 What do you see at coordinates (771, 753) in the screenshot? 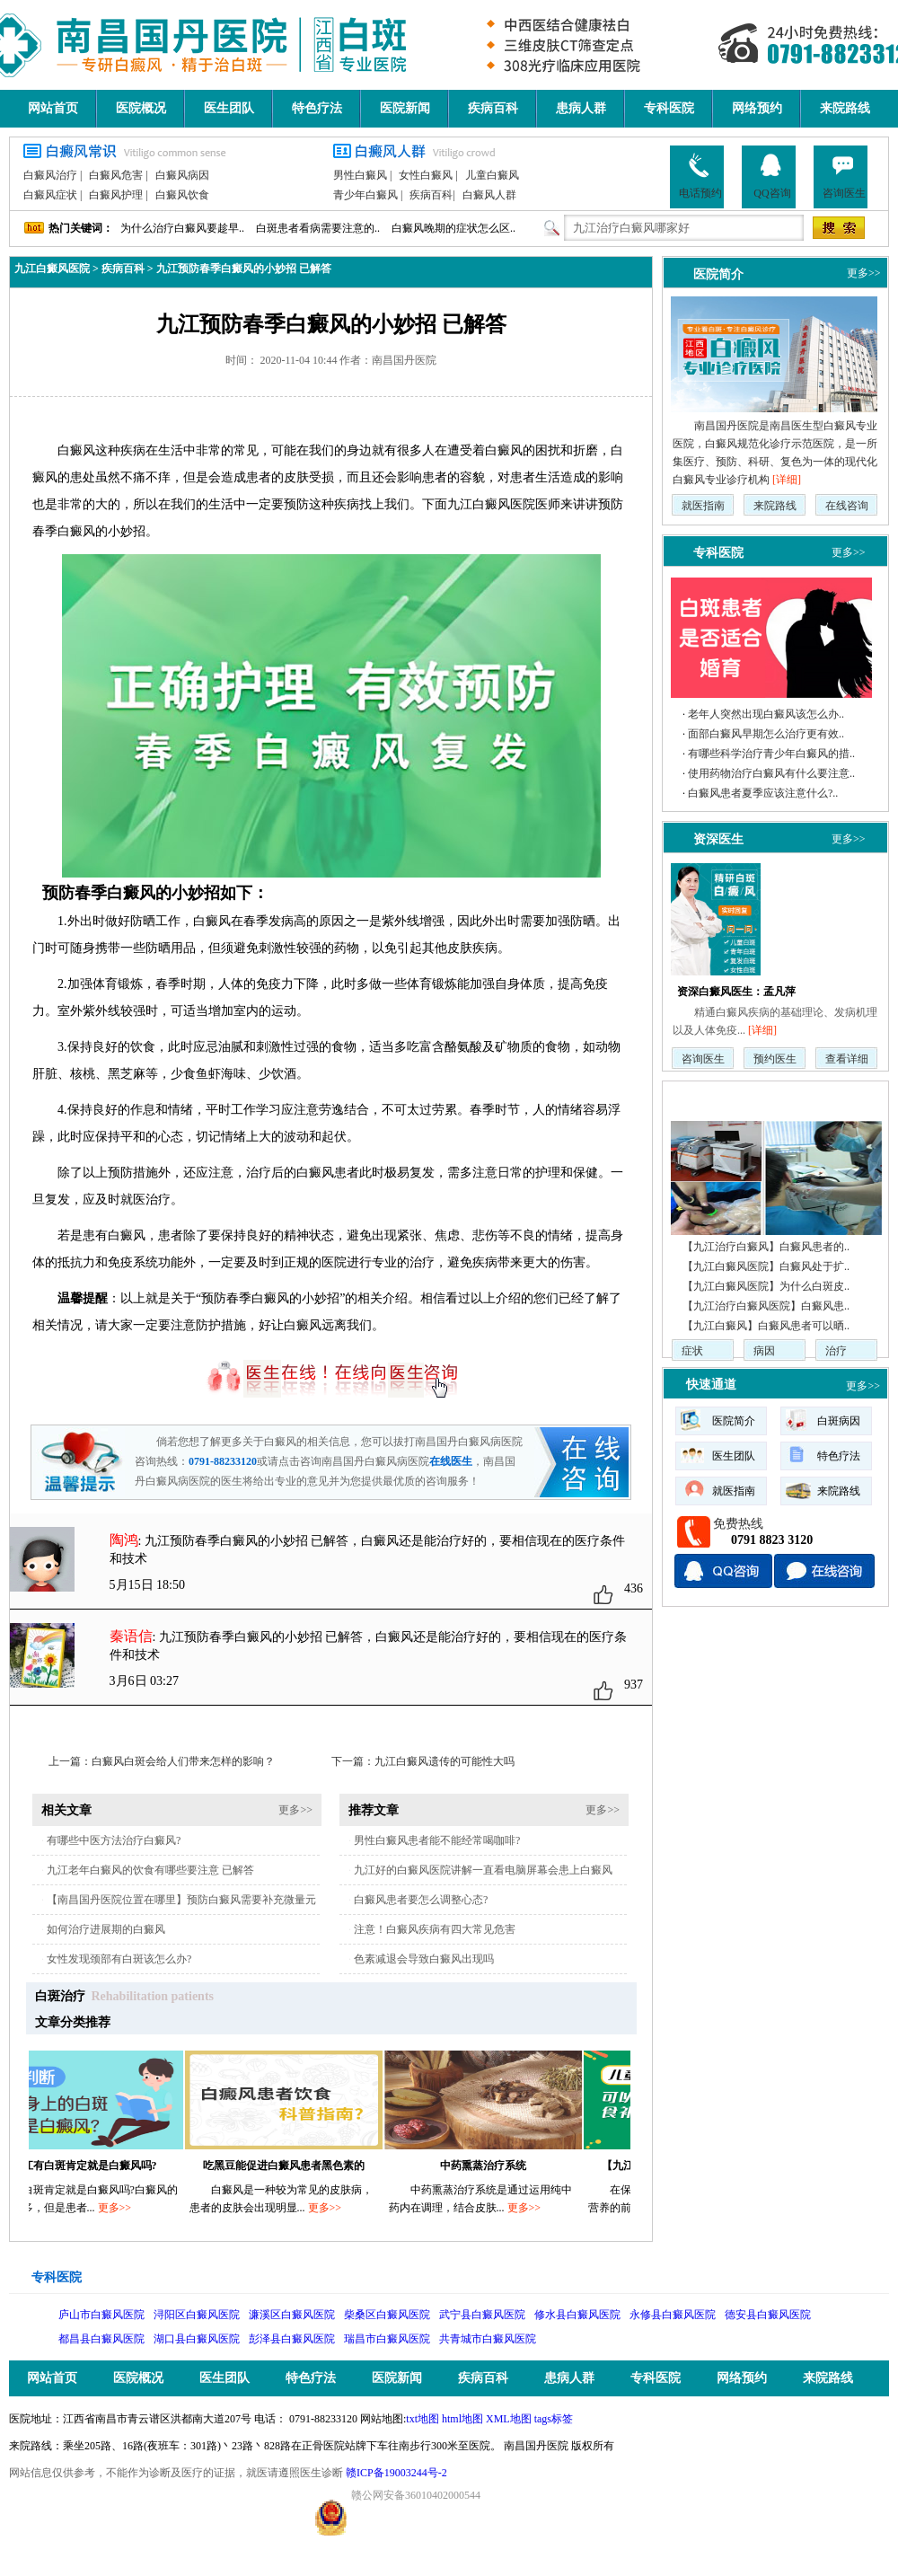
I see `有哪些科学治疗青少年白癜风的措..` at bounding box center [771, 753].